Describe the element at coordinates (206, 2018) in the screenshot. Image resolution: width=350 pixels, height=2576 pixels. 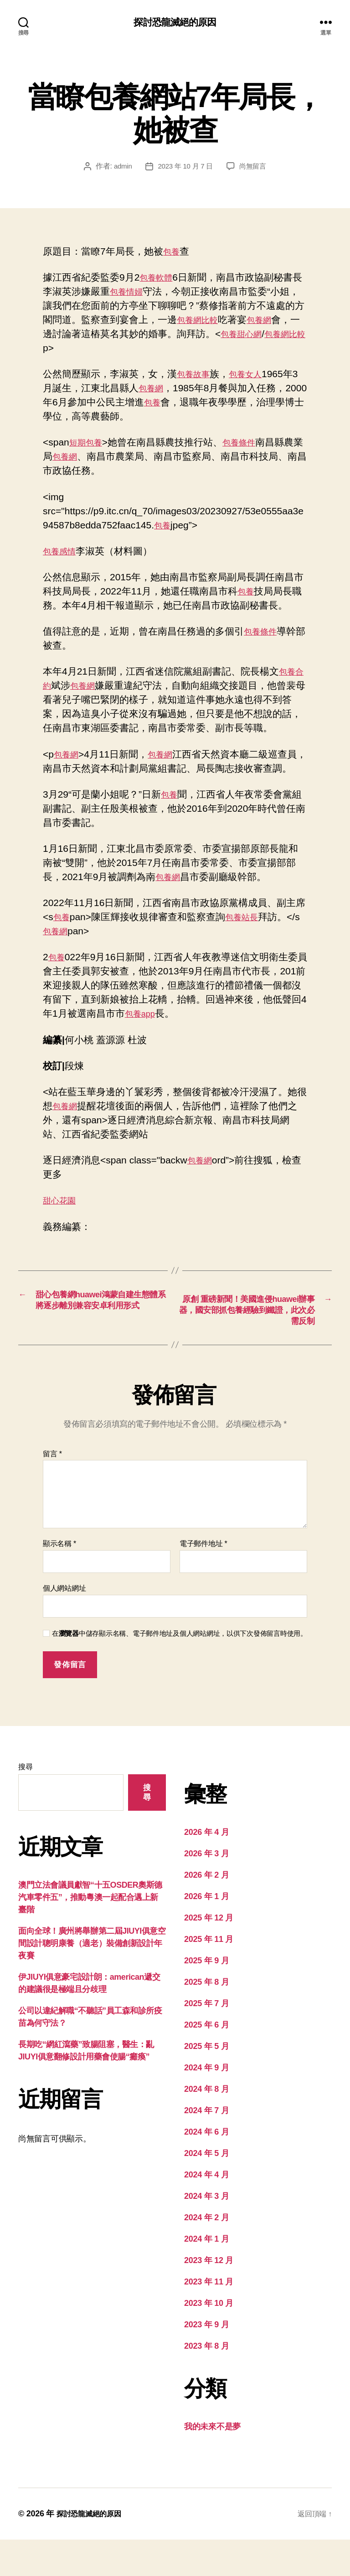
I see `2025 年 8 月` at that location.